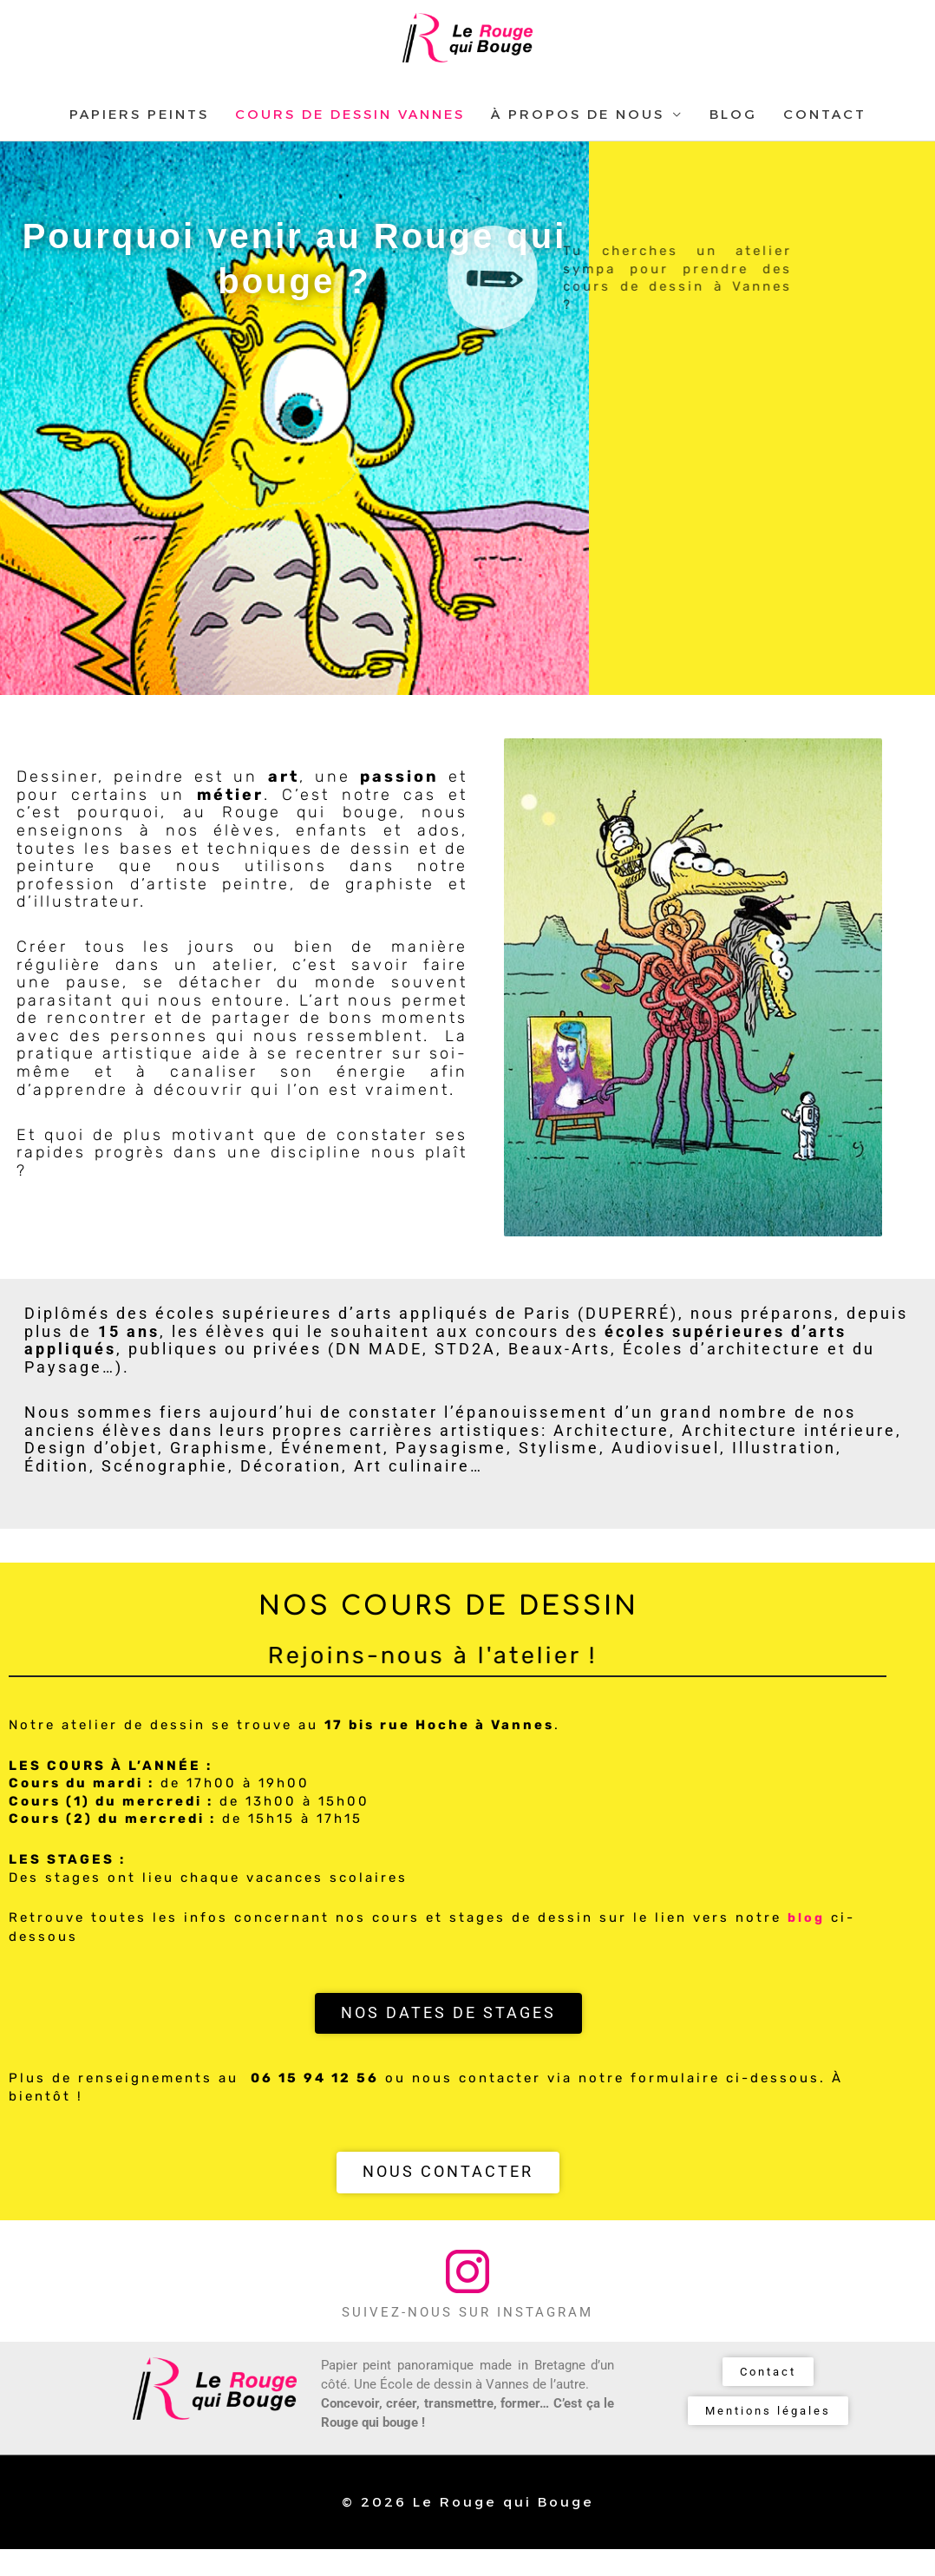  Describe the element at coordinates (577, 142) in the screenshot. I see `À PROPOS DE NOUS` at that location.